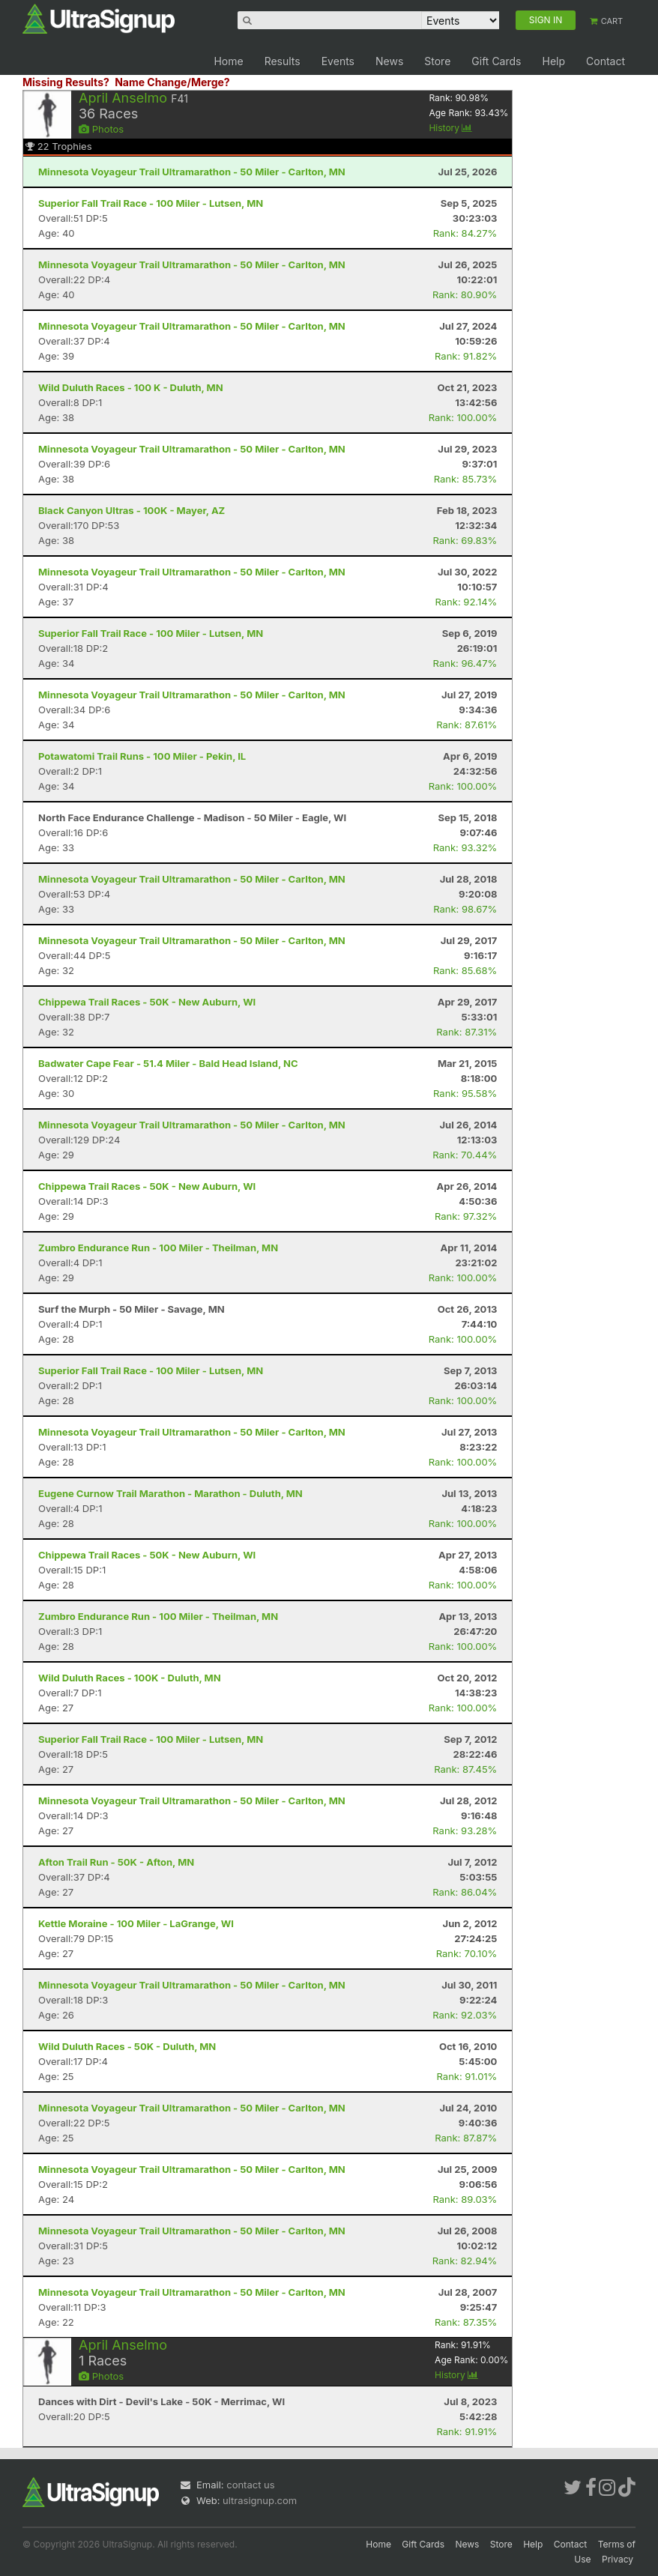  Describe the element at coordinates (172, 82) in the screenshot. I see `Name Change/Merge?` at that location.